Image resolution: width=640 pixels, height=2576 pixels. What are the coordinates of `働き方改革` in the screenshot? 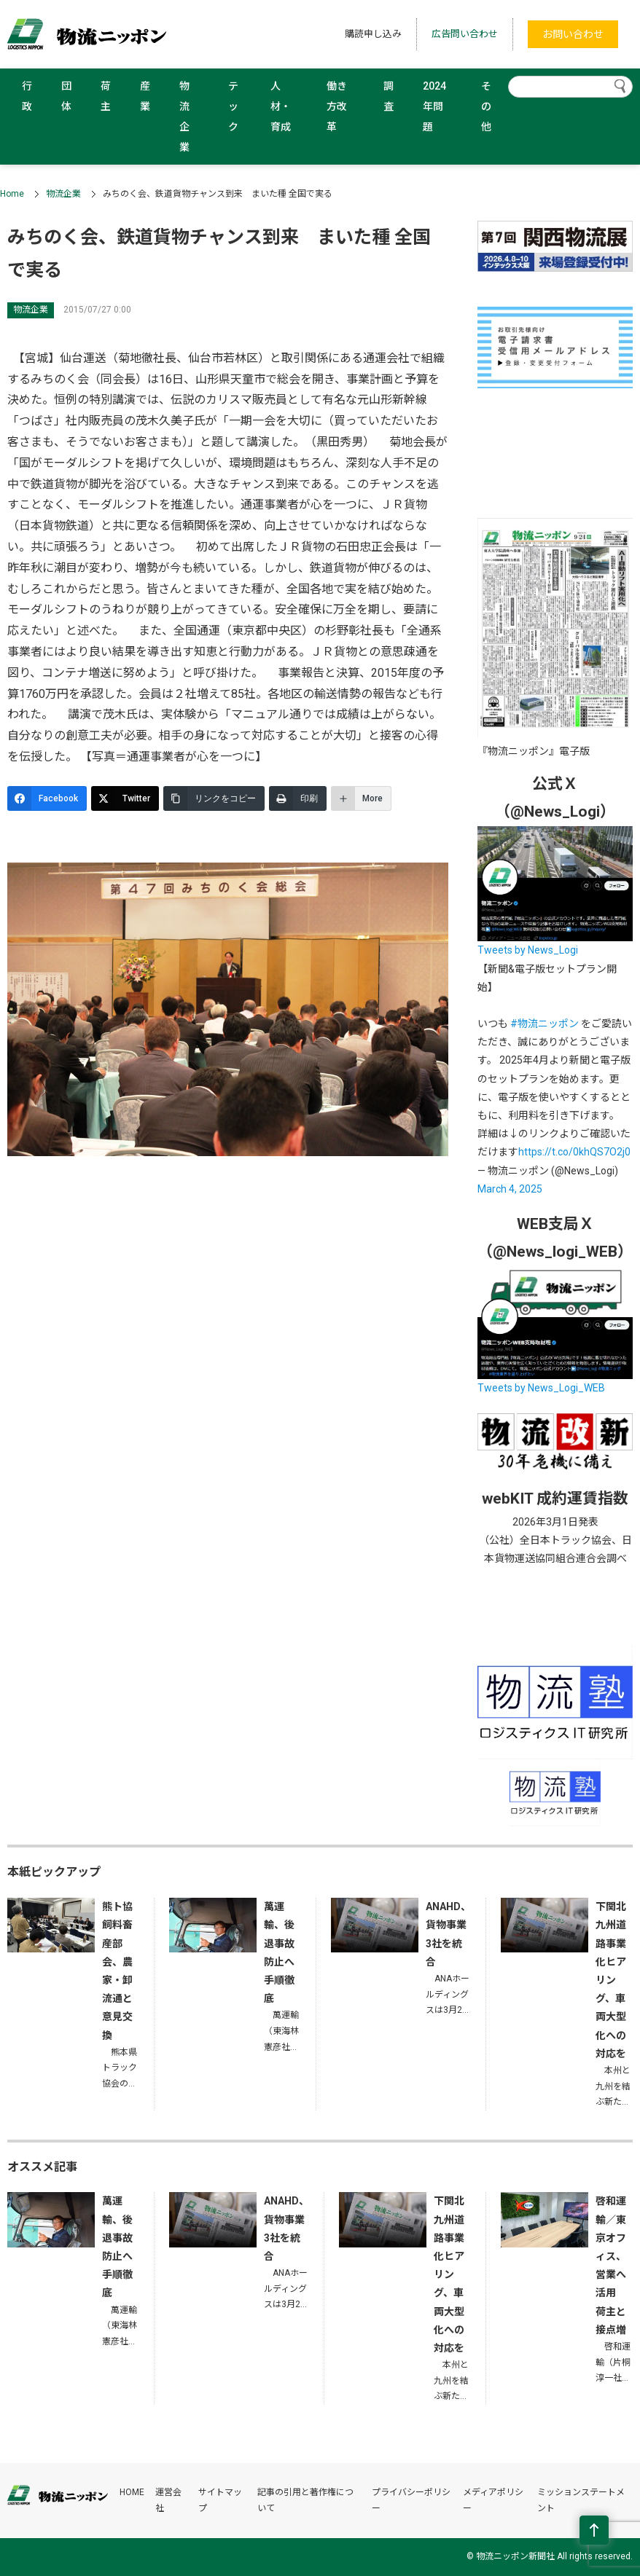 It's located at (337, 106).